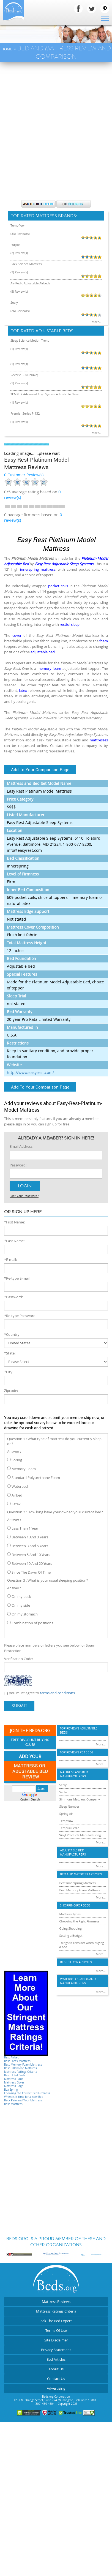  I want to click on terms and conditions, so click(57, 1692).